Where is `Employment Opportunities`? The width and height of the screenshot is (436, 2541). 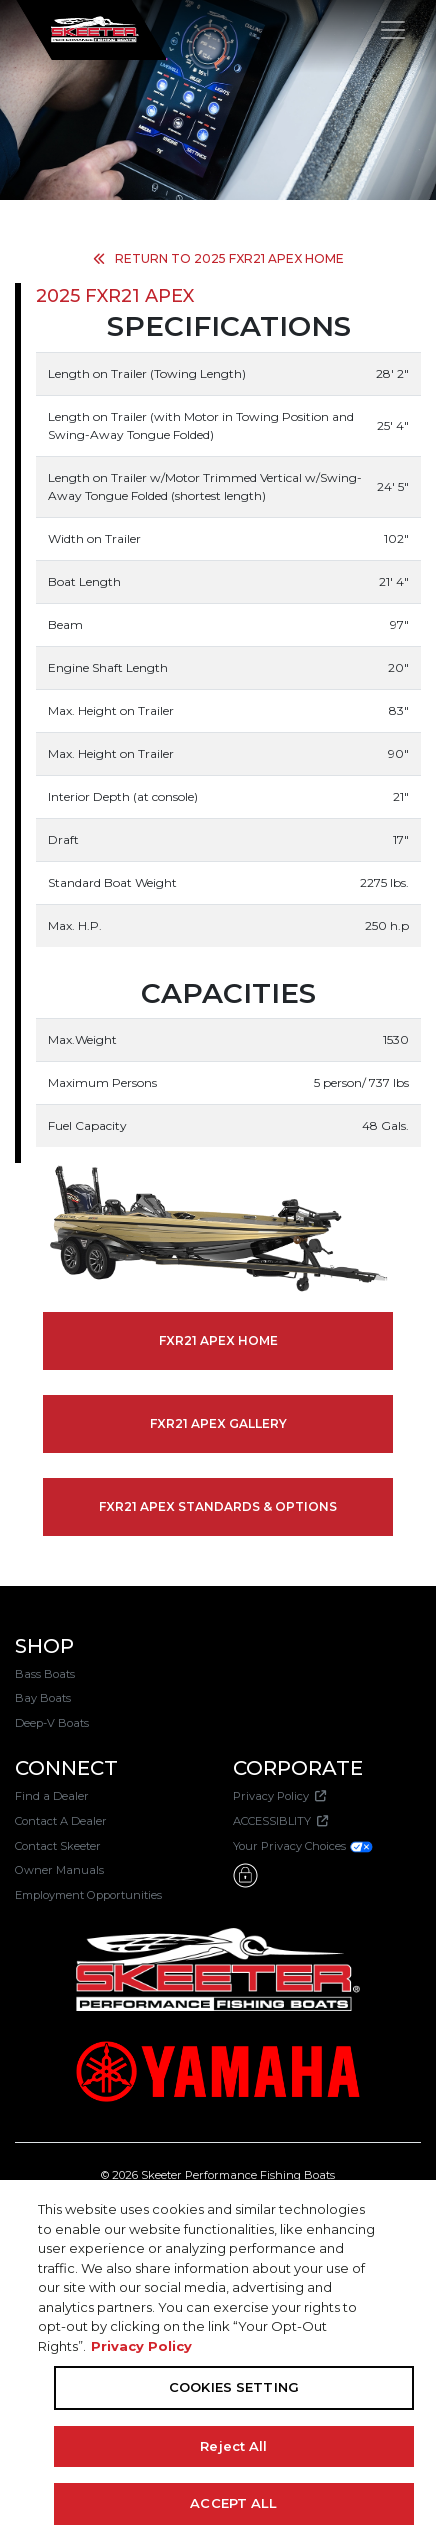
Employment Opportunities is located at coordinates (88, 1895).